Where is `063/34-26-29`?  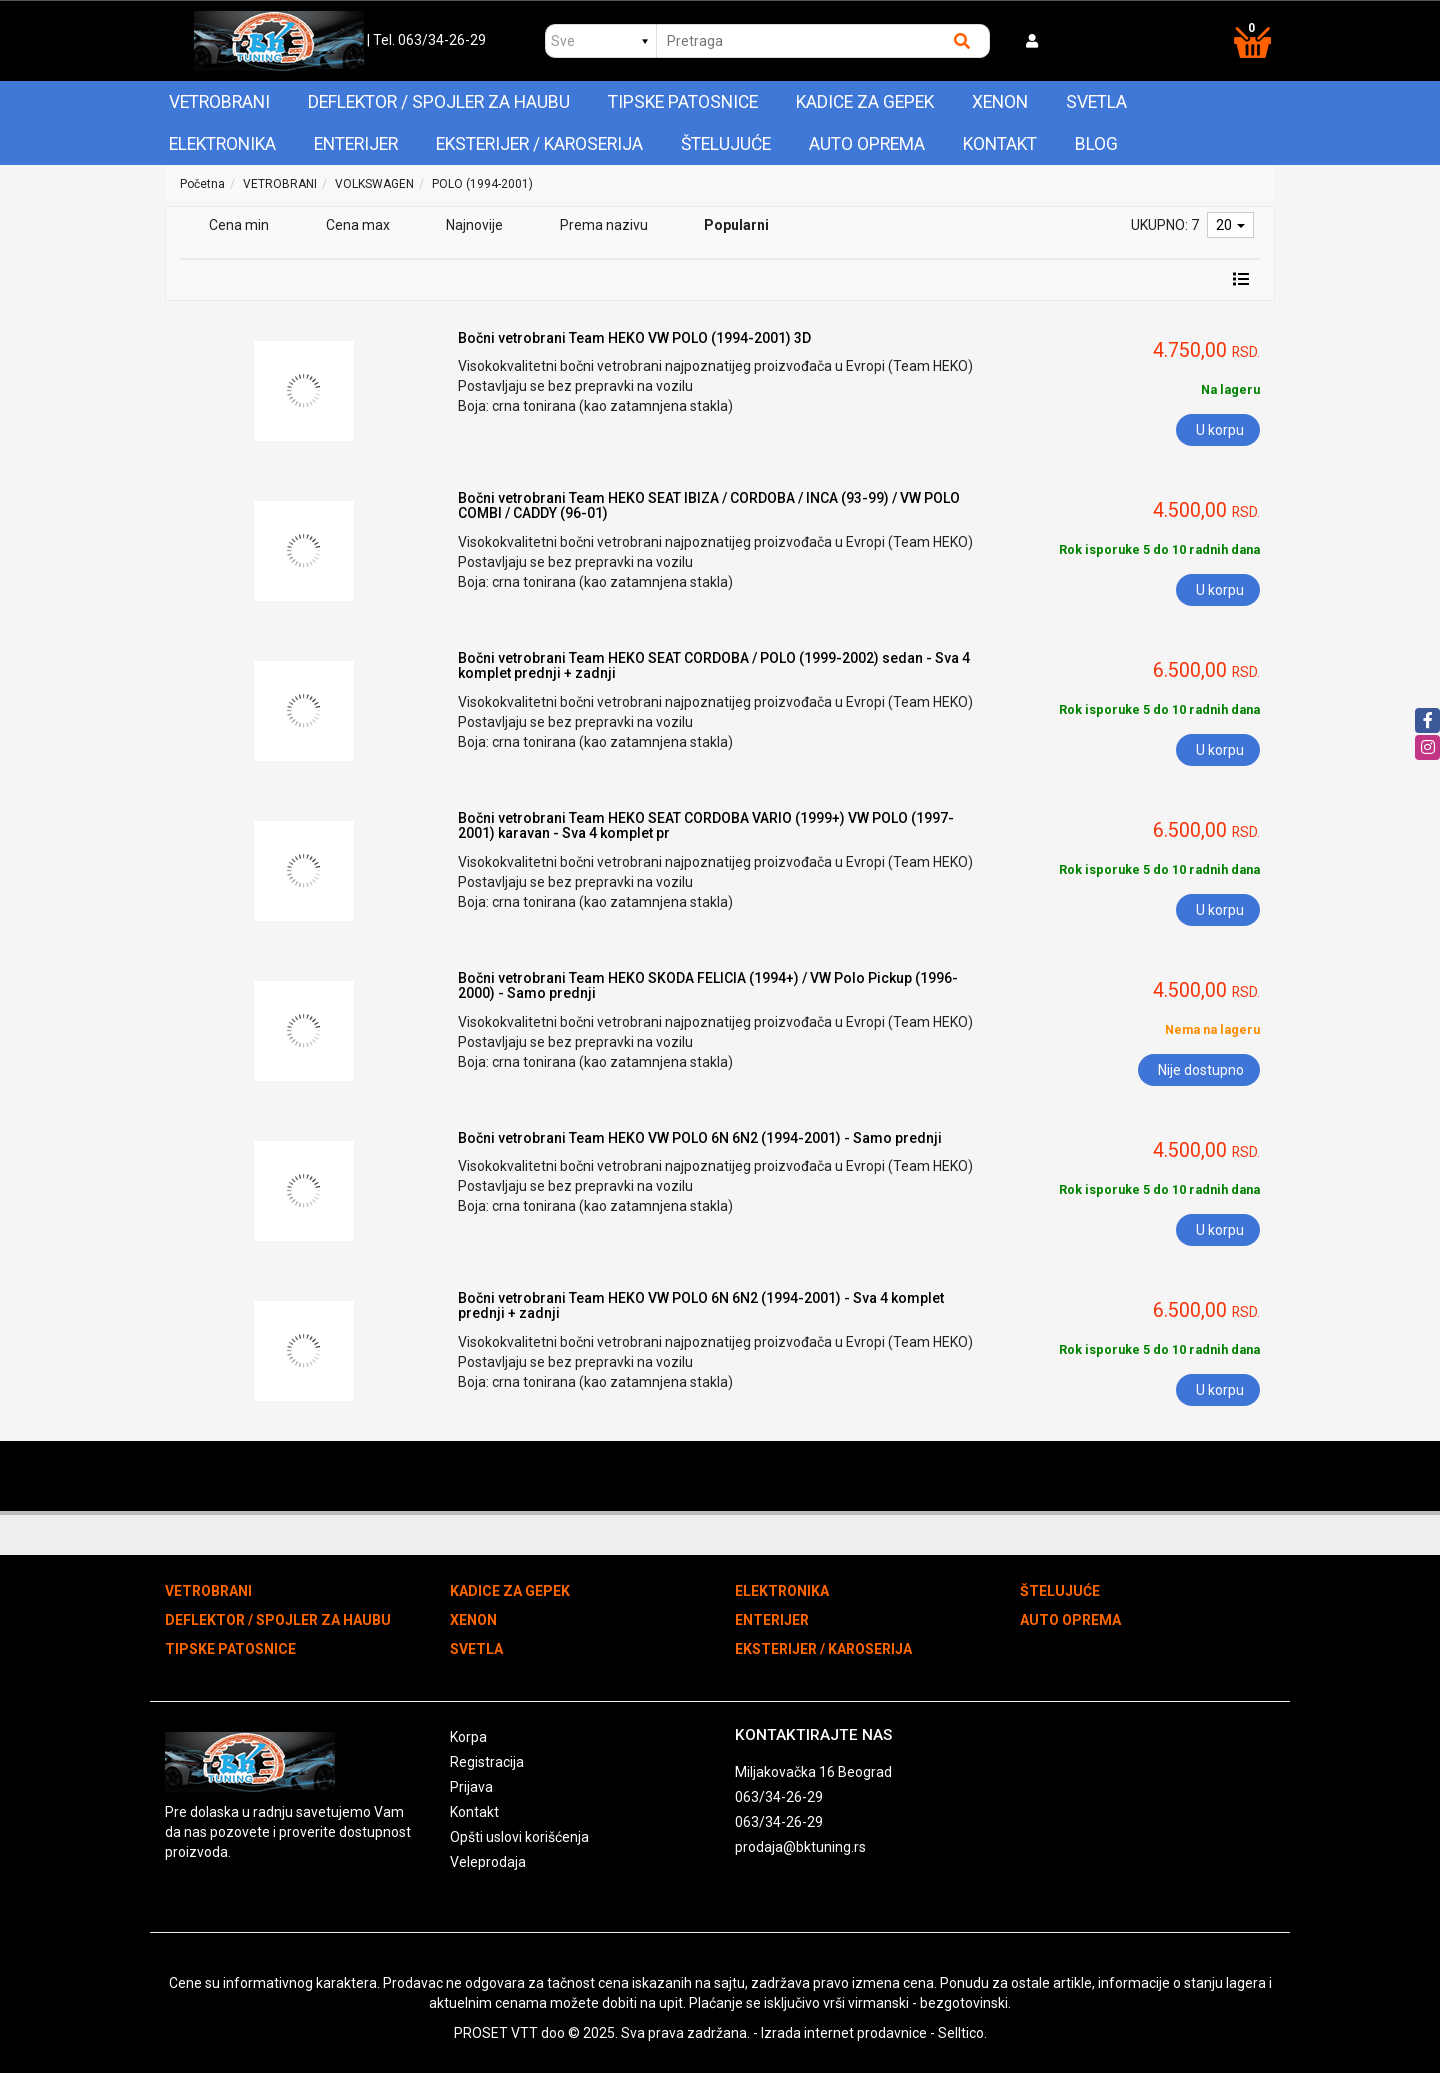
063/34-26-29 is located at coordinates (779, 1797).